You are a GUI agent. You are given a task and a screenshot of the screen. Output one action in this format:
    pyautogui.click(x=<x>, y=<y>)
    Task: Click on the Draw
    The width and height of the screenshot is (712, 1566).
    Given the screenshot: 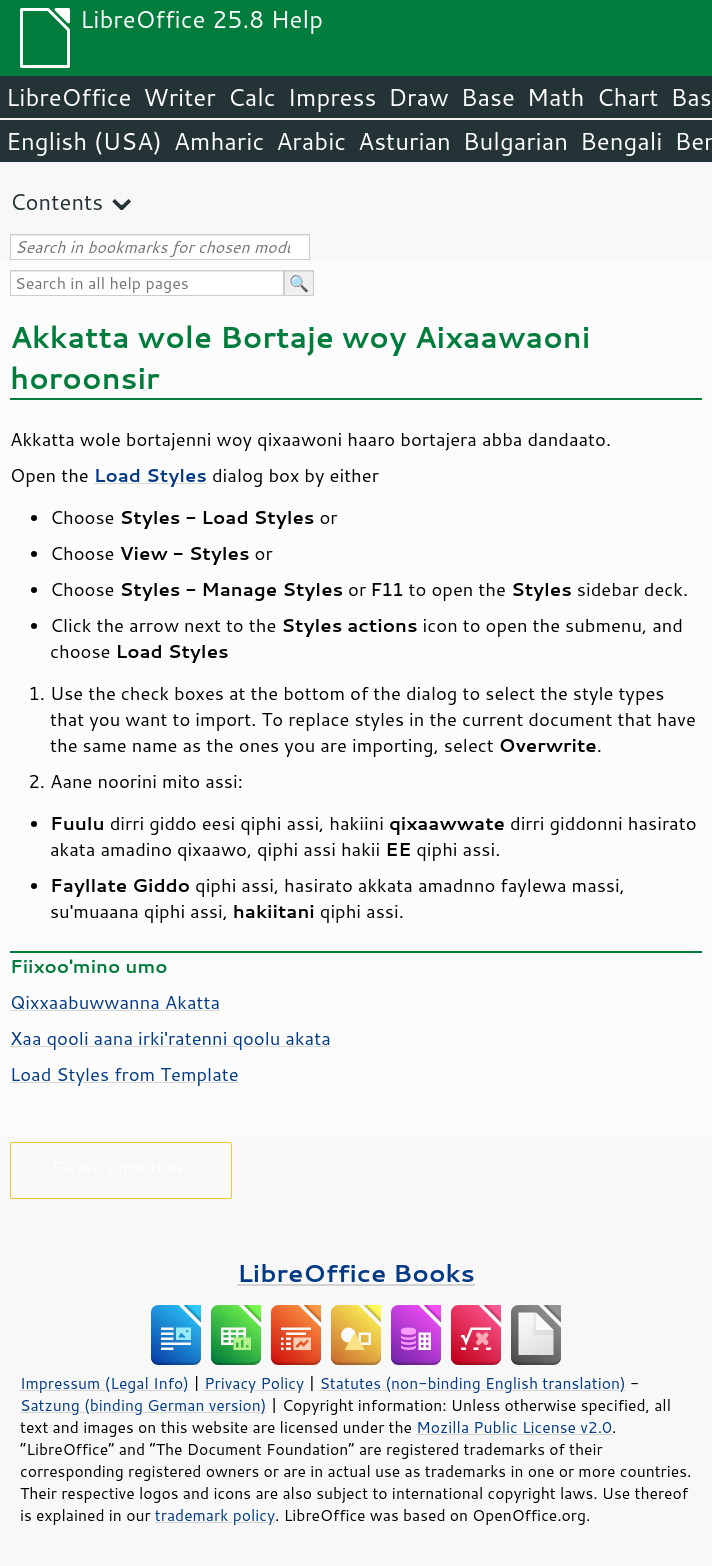 What is the action you would take?
    pyautogui.click(x=418, y=97)
    